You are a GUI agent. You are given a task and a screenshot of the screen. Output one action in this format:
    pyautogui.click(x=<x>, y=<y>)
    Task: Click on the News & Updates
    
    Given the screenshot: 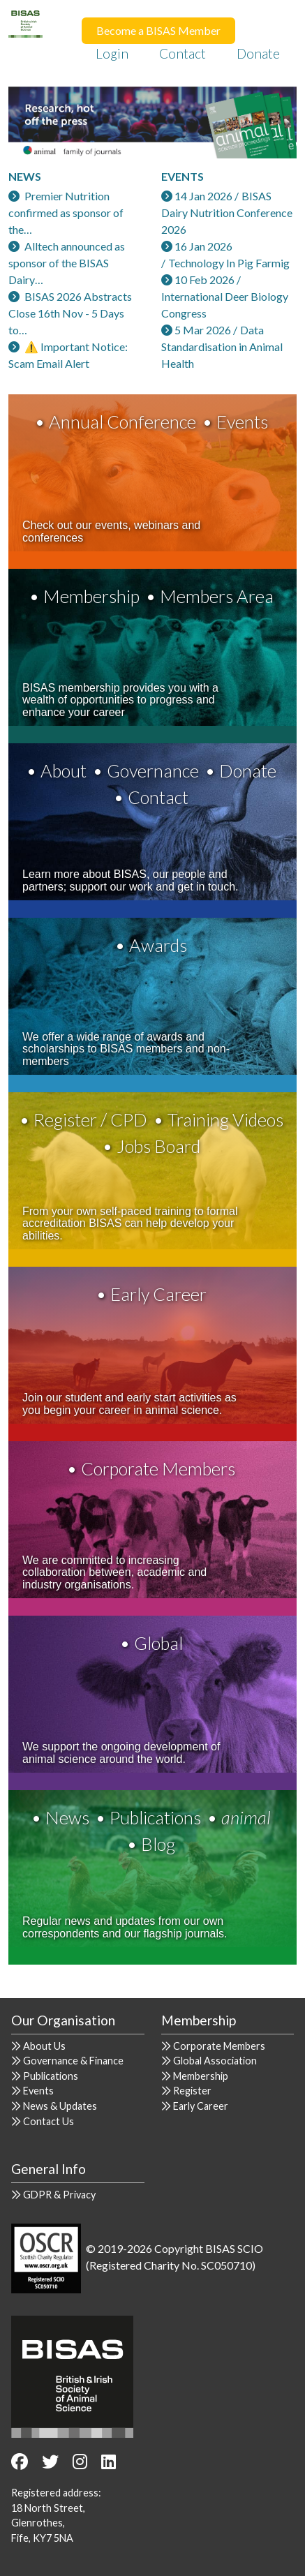 What is the action you would take?
    pyautogui.click(x=60, y=2106)
    